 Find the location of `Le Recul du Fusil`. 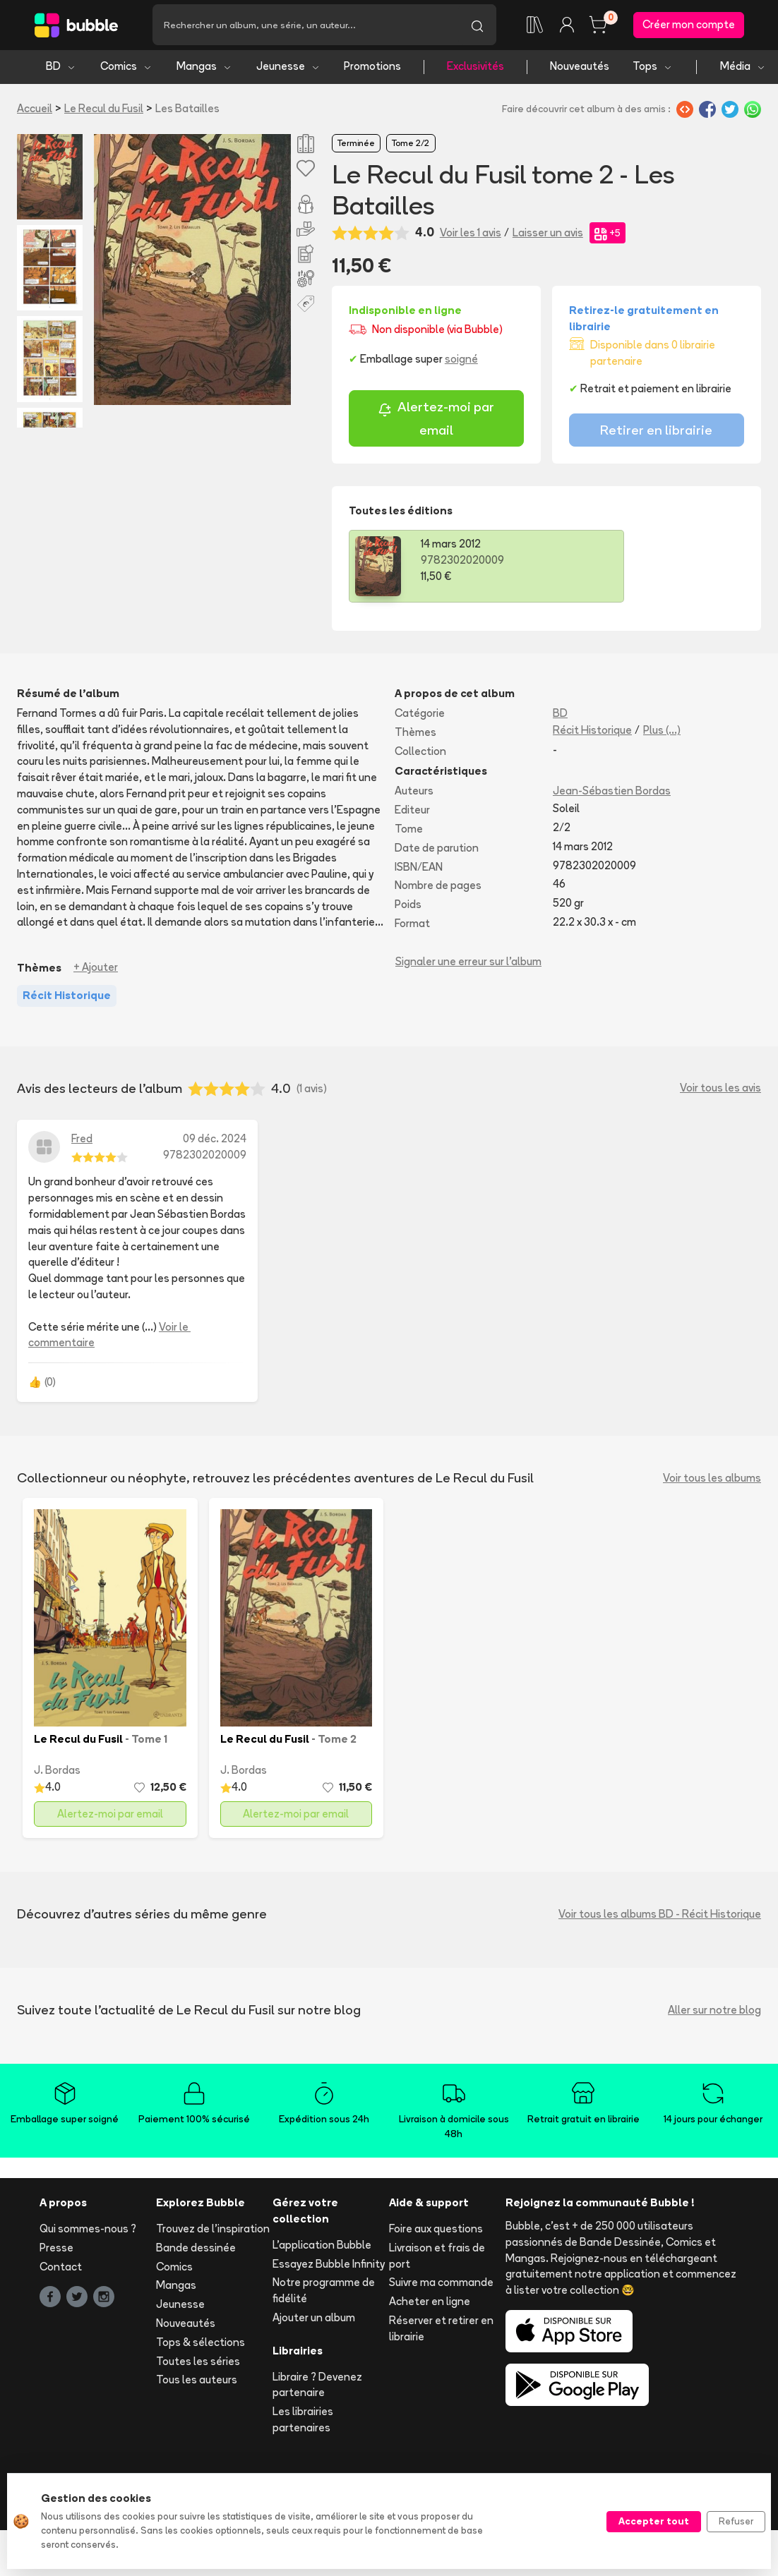

Le Recul du Fusil is located at coordinates (103, 110).